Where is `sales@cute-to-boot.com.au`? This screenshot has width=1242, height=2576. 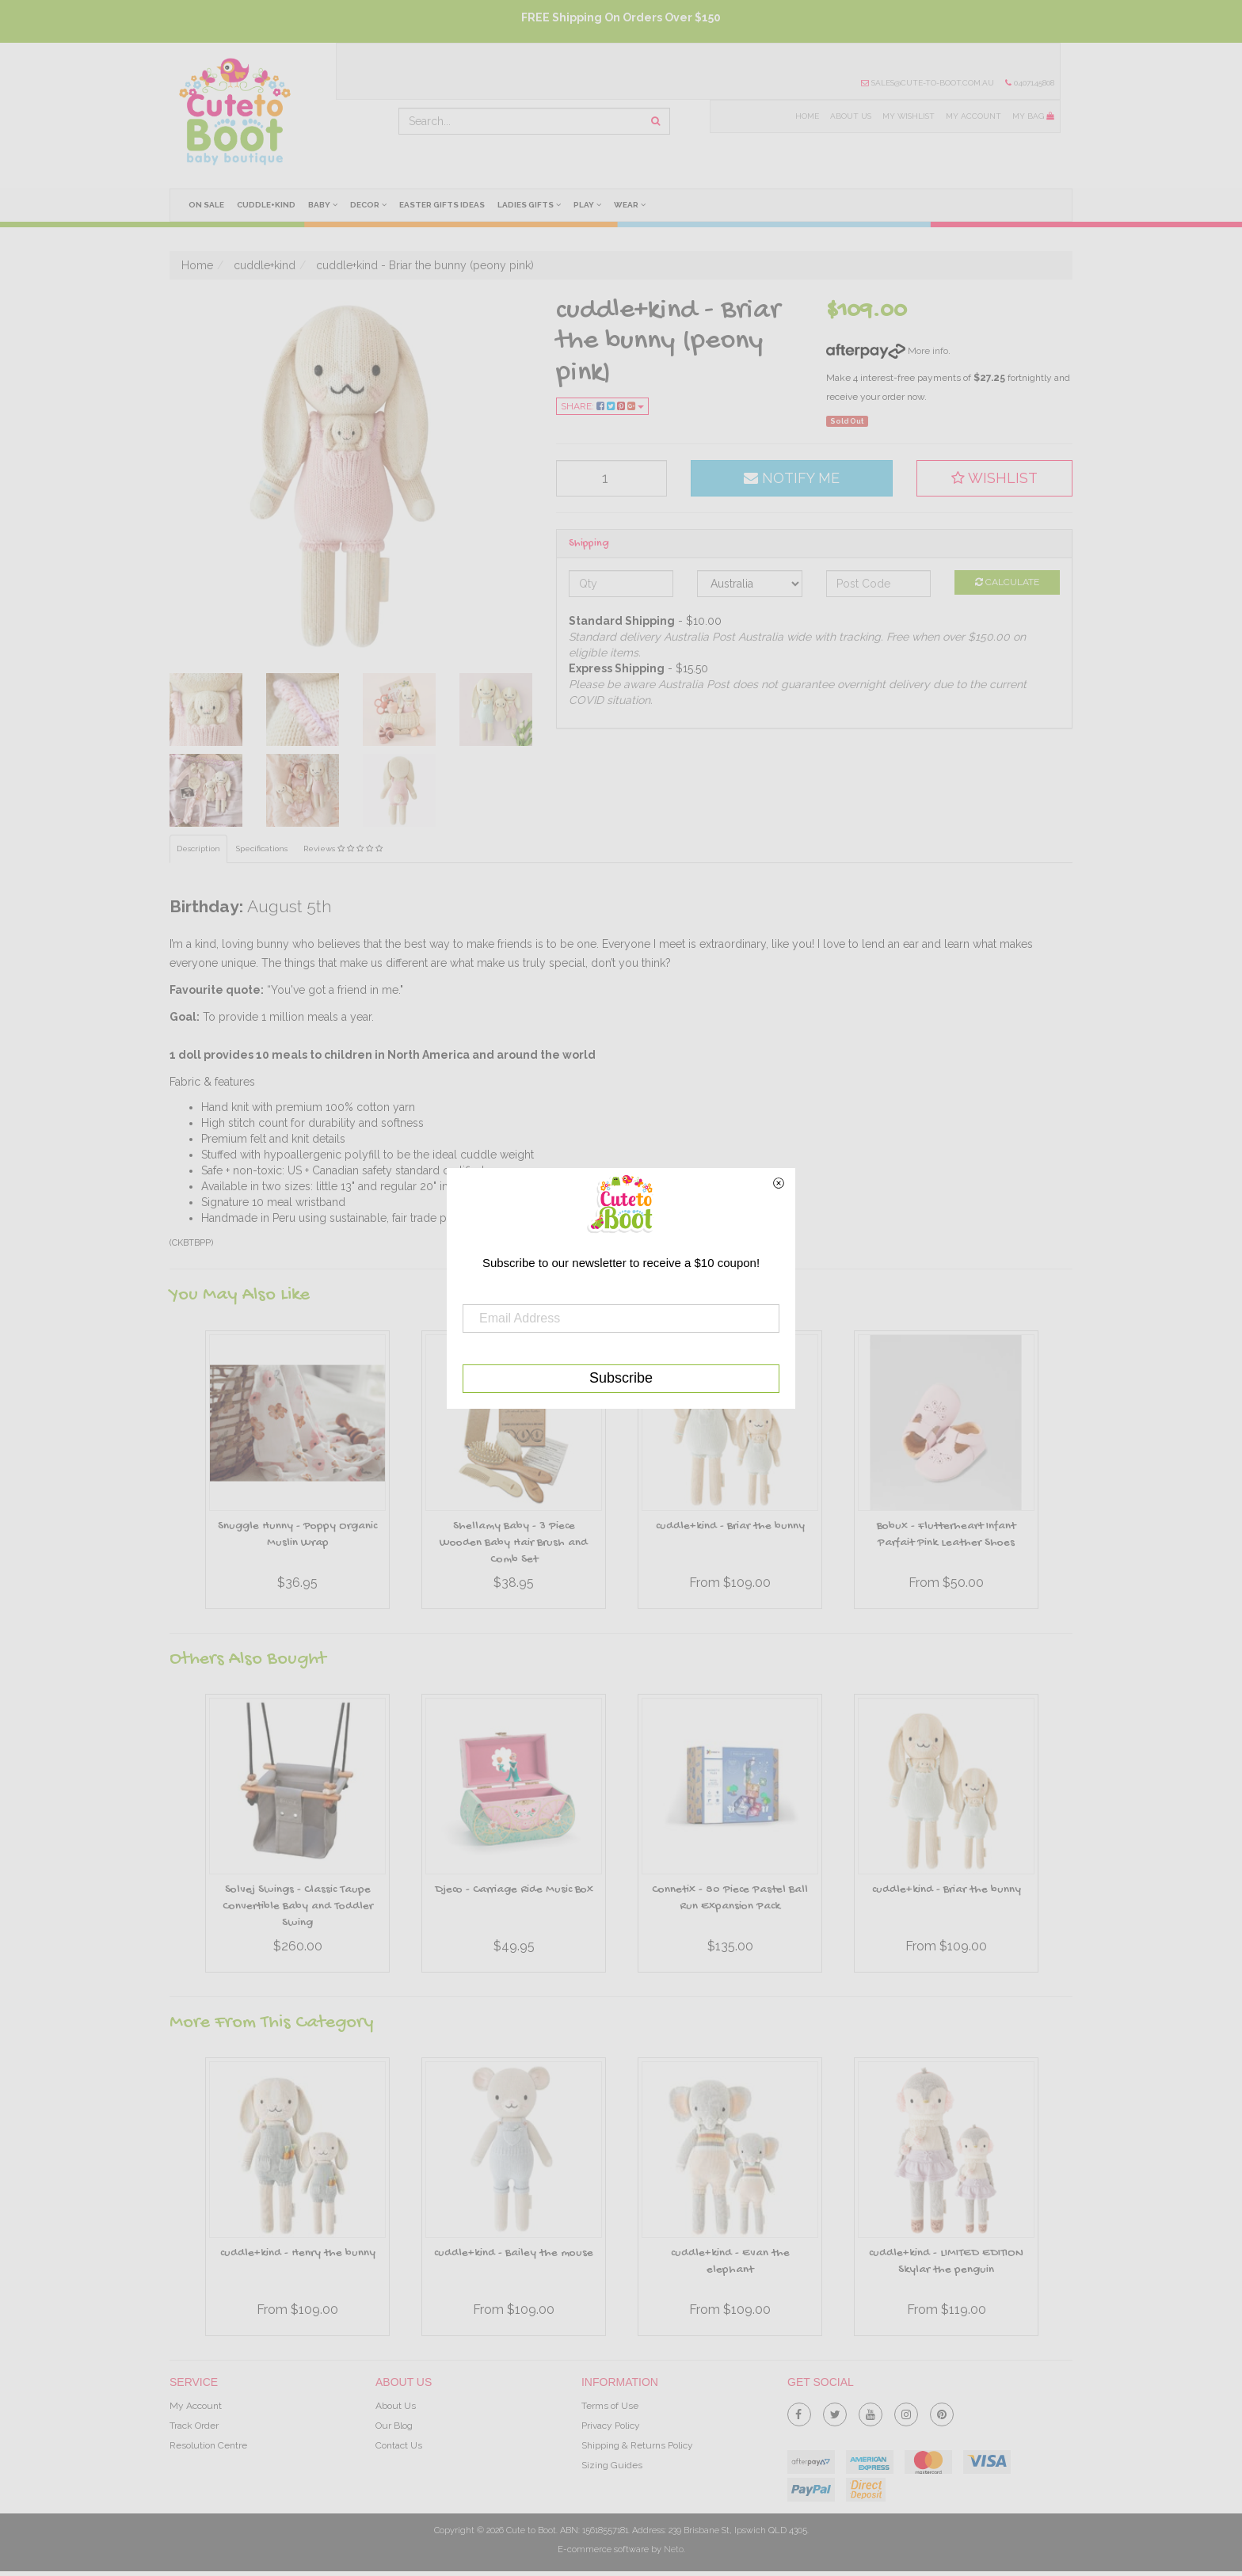
sales@cute-to-boot.com.au is located at coordinates (927, 82).